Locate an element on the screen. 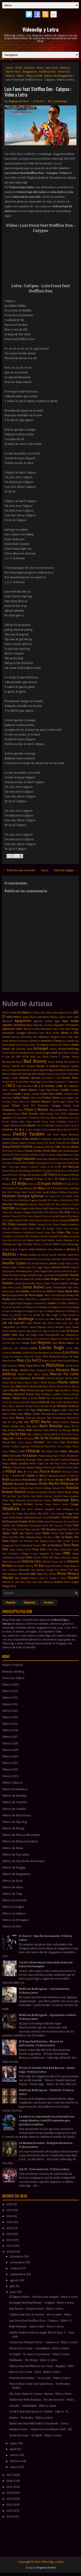 The width and height of the screenshot is (81, 2576). Willy William is located at coordinates (49, 1574).